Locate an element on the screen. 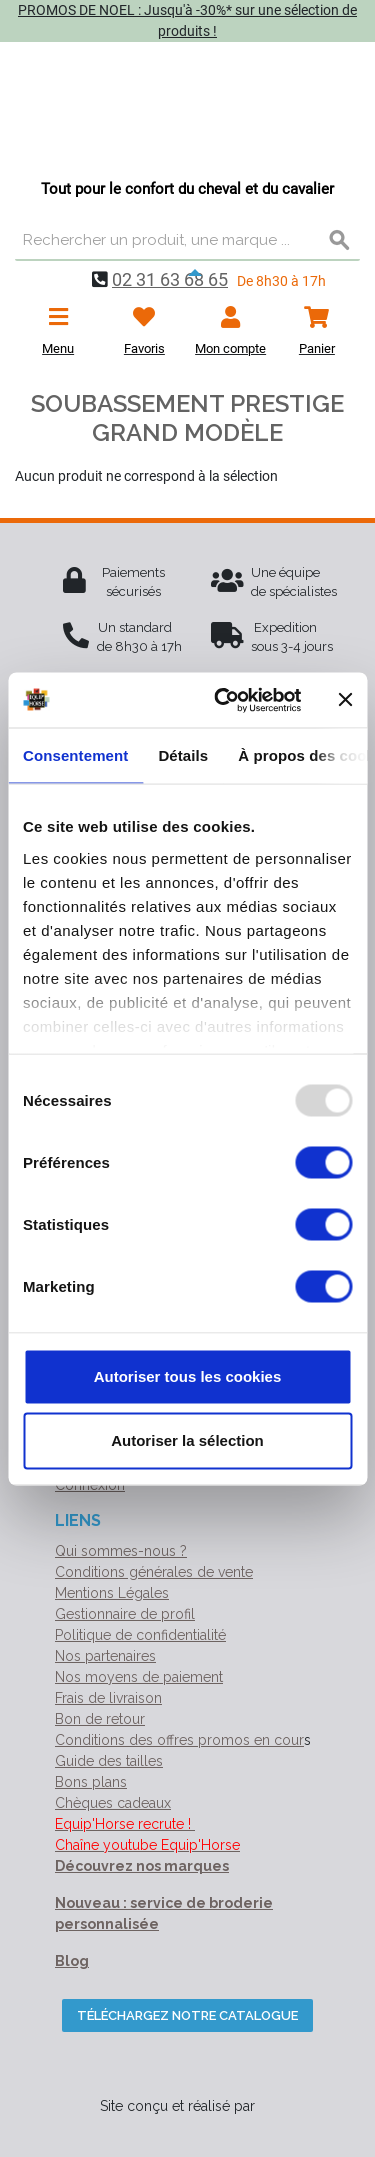  Qui sommes-nous ? is located at coordinates (121, 1551).